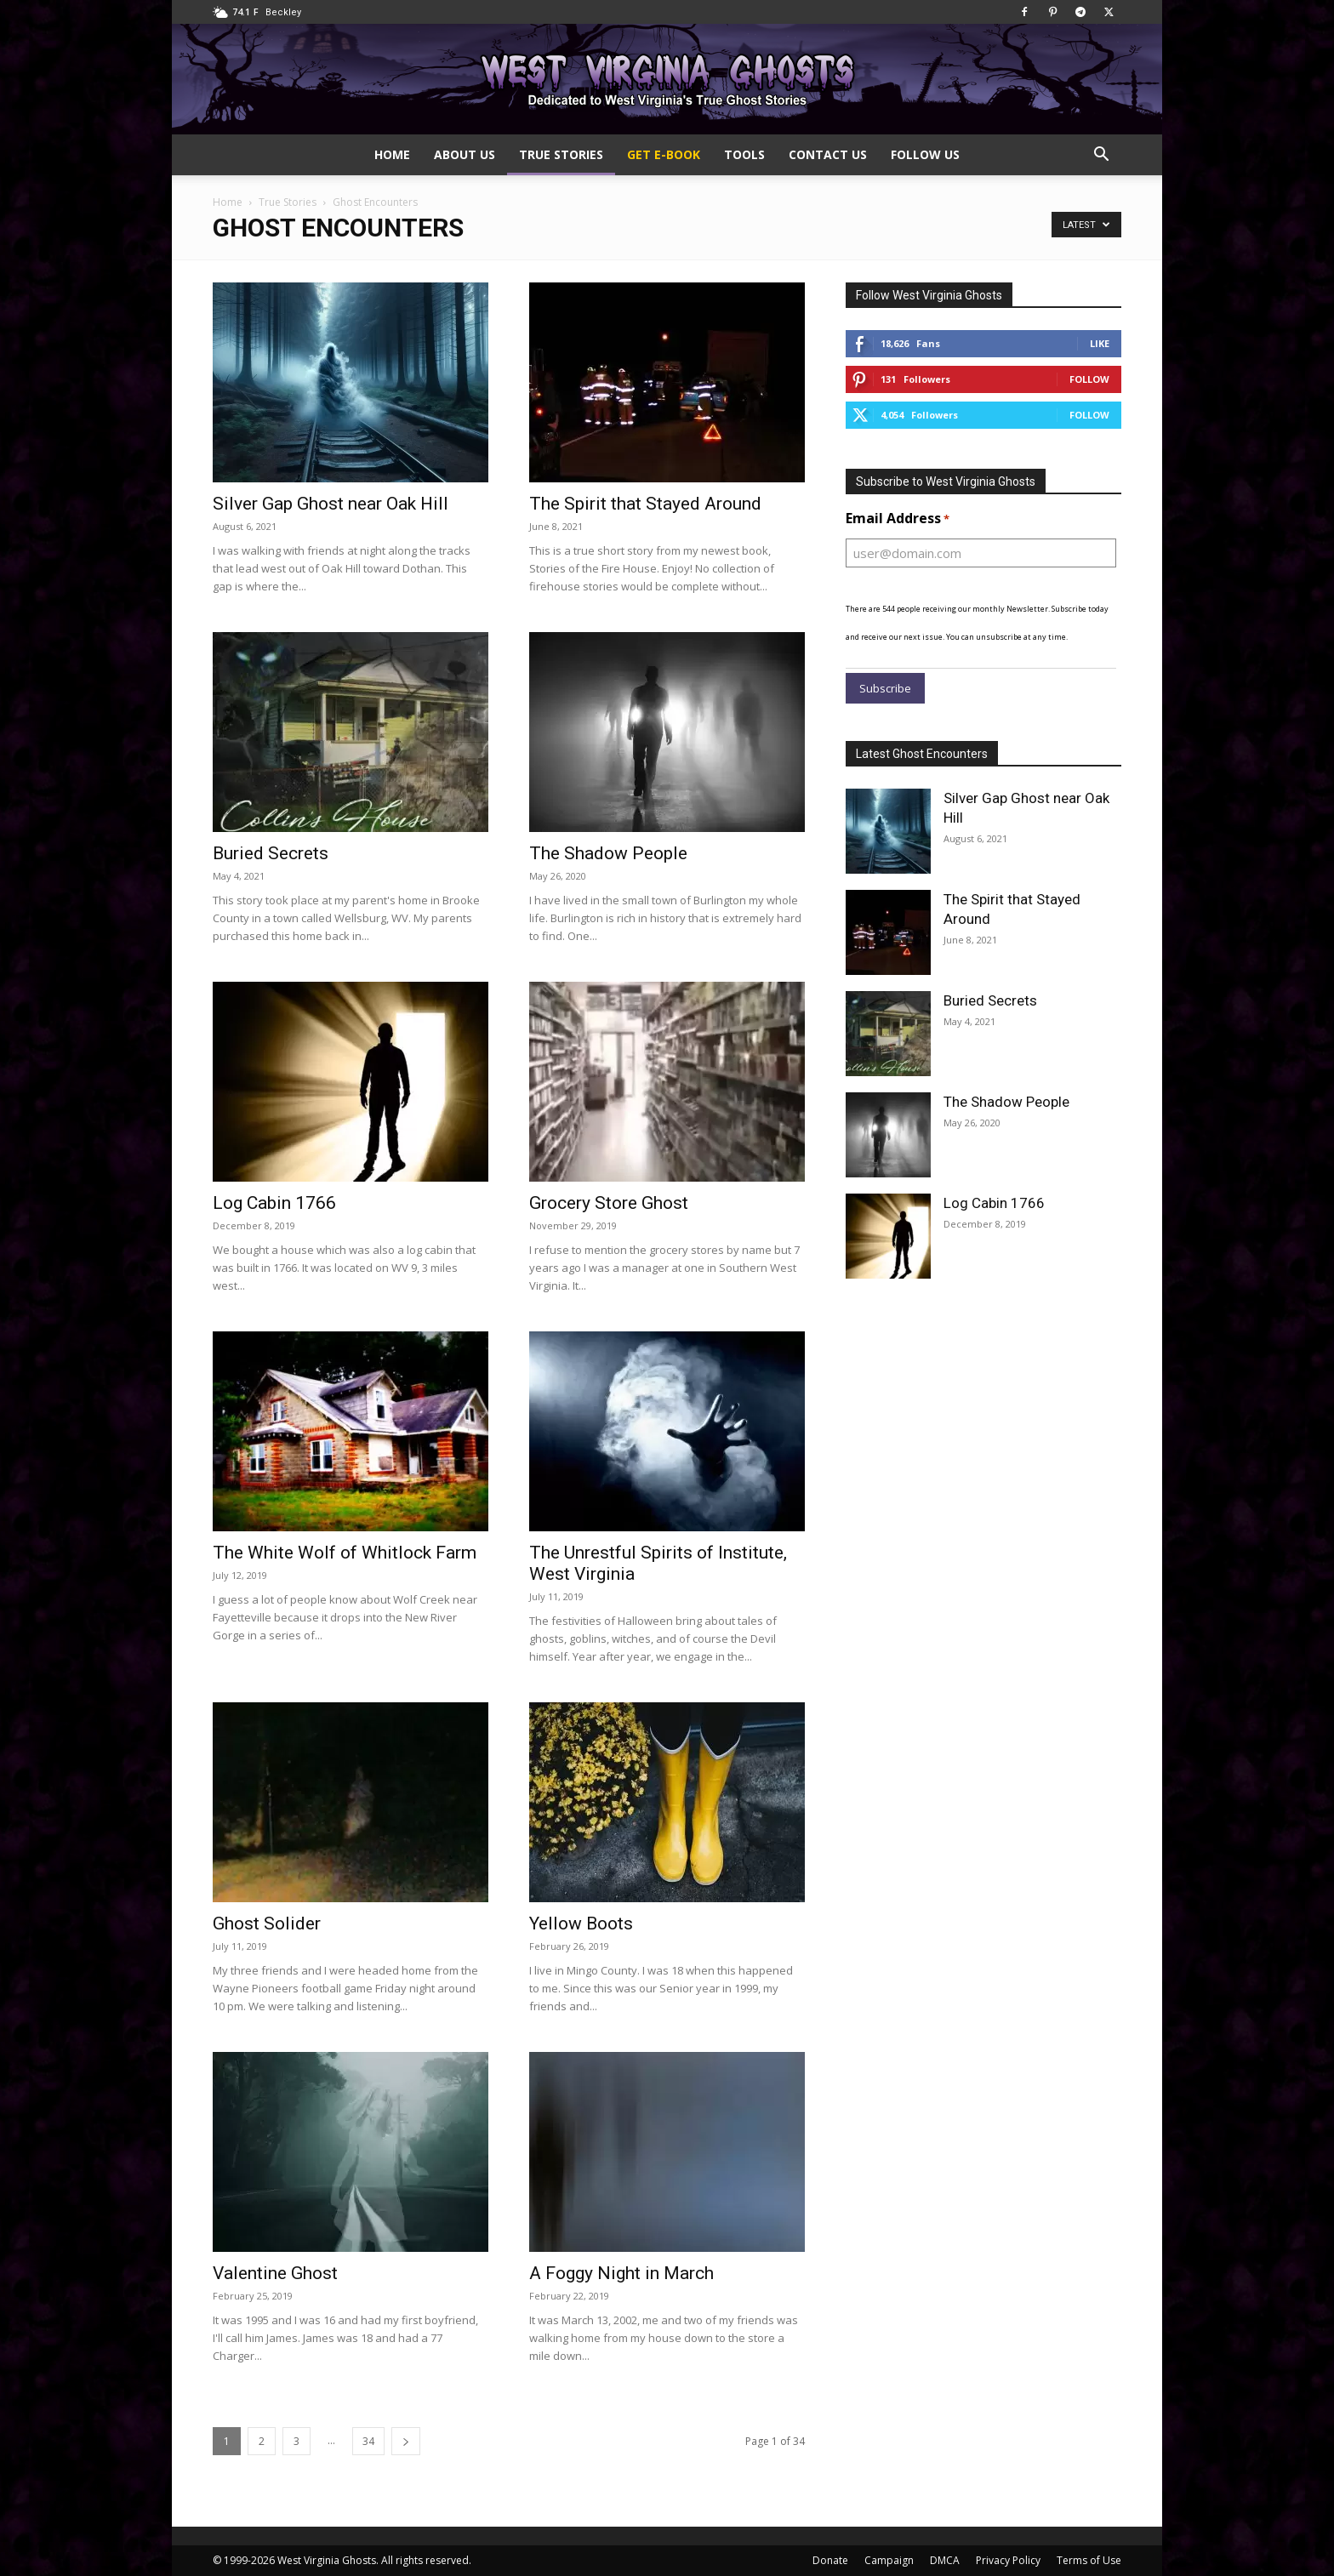 This screenshot has height=2576, width=1334. What do you see at coordinates (1100, 156) in the screenshot?
I see `[button]` at bounding box center [1100, 156].